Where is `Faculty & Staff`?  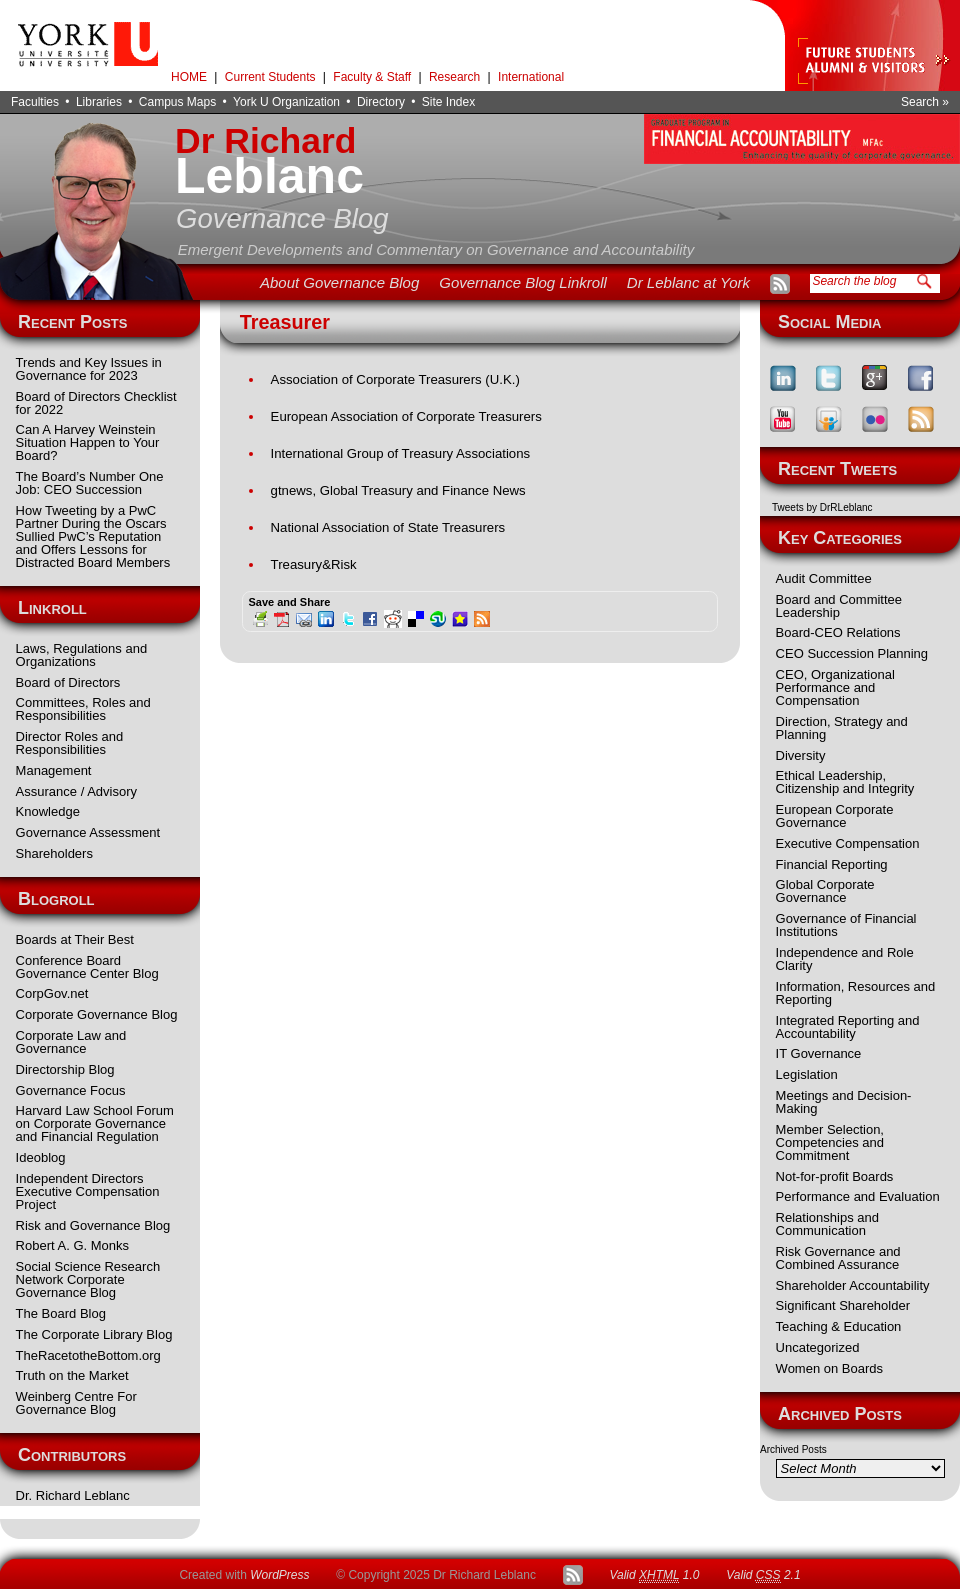 Faculty & Staff is located at coordinates (372, 77).